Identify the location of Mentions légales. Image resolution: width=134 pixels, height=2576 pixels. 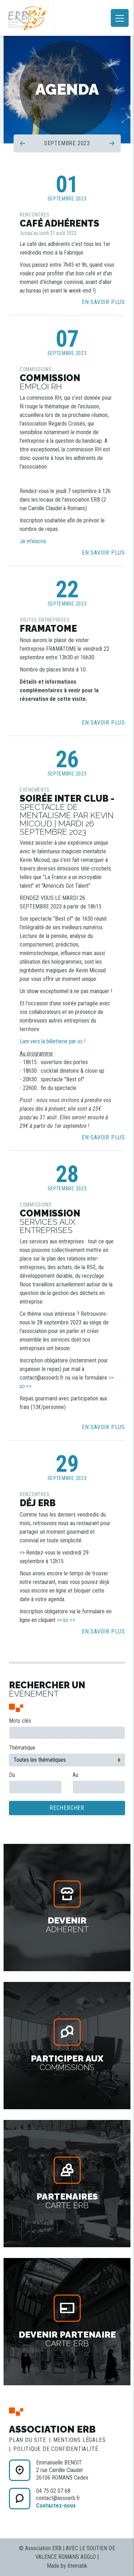
(79, 2440).